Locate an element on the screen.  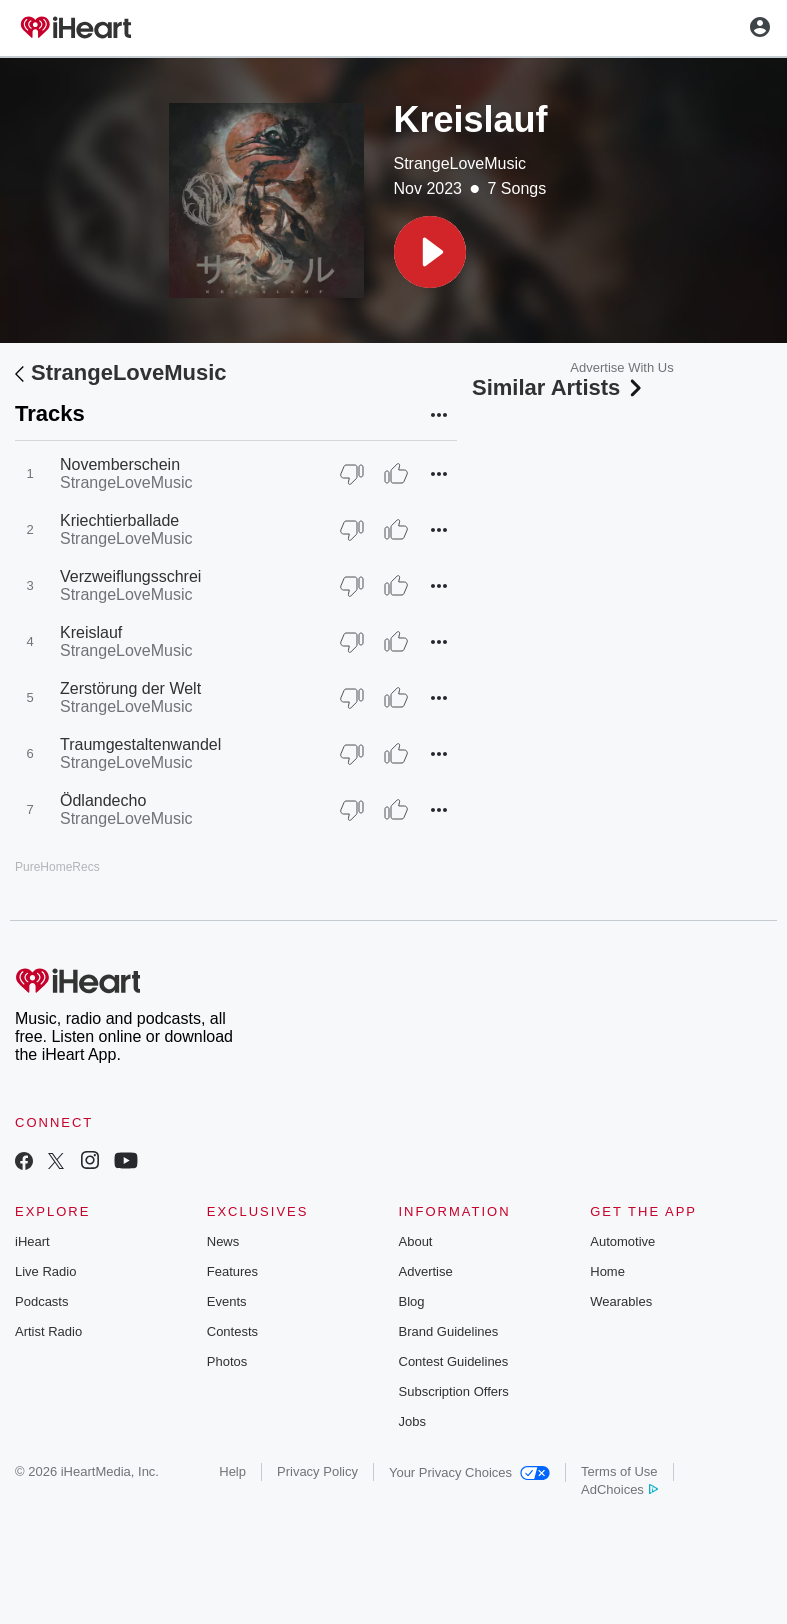
Blog is located at coordinates (412, 1301).